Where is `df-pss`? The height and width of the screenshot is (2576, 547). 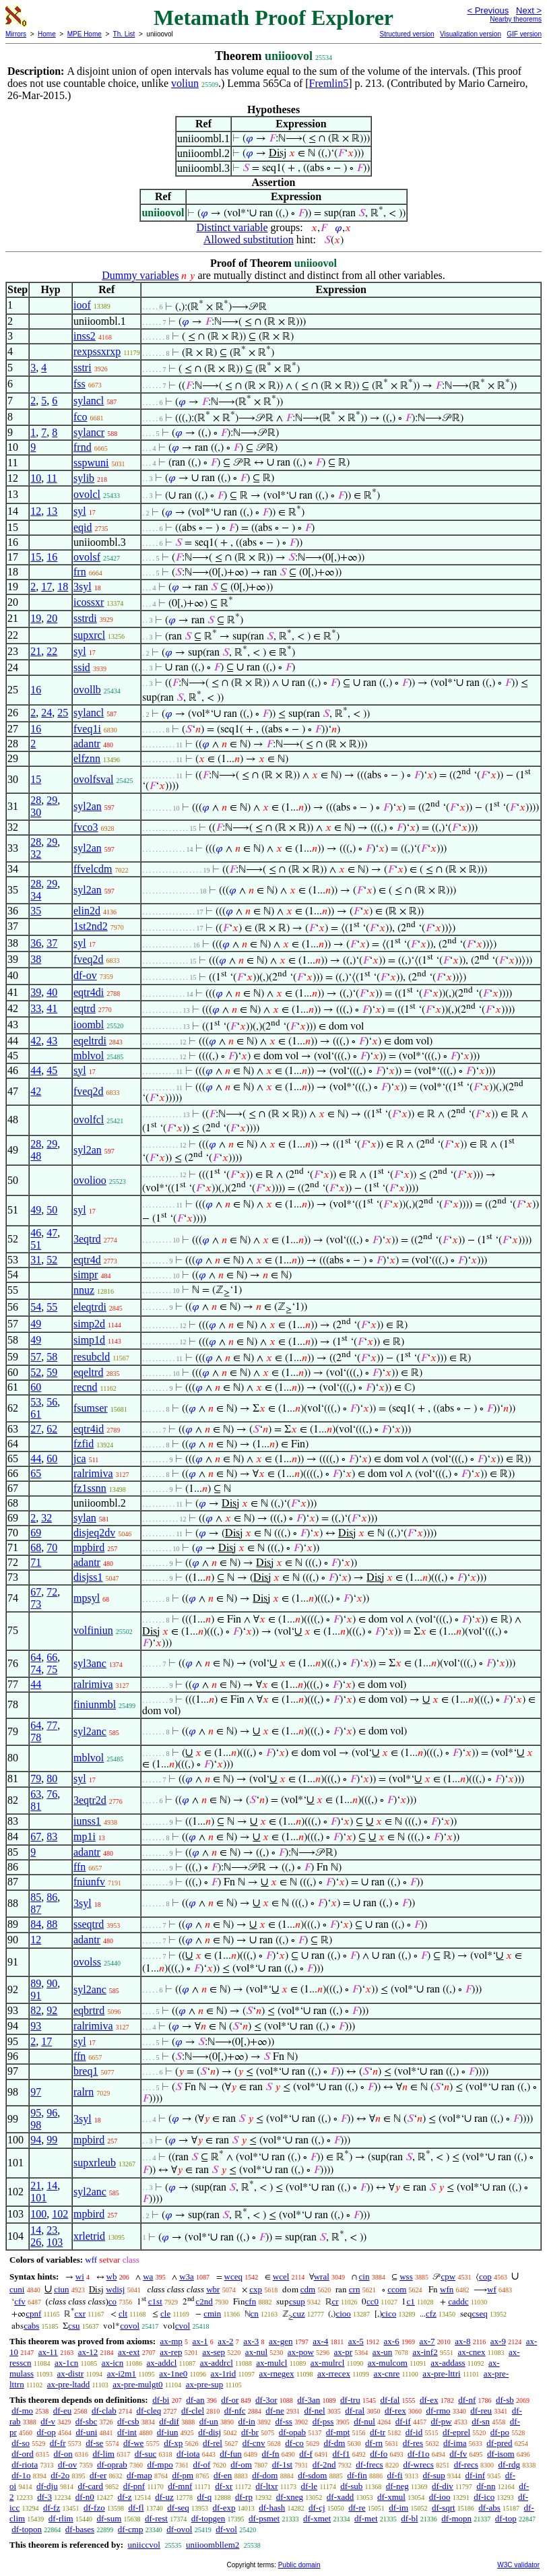
df-pss is located at coordinates (323, 2421).